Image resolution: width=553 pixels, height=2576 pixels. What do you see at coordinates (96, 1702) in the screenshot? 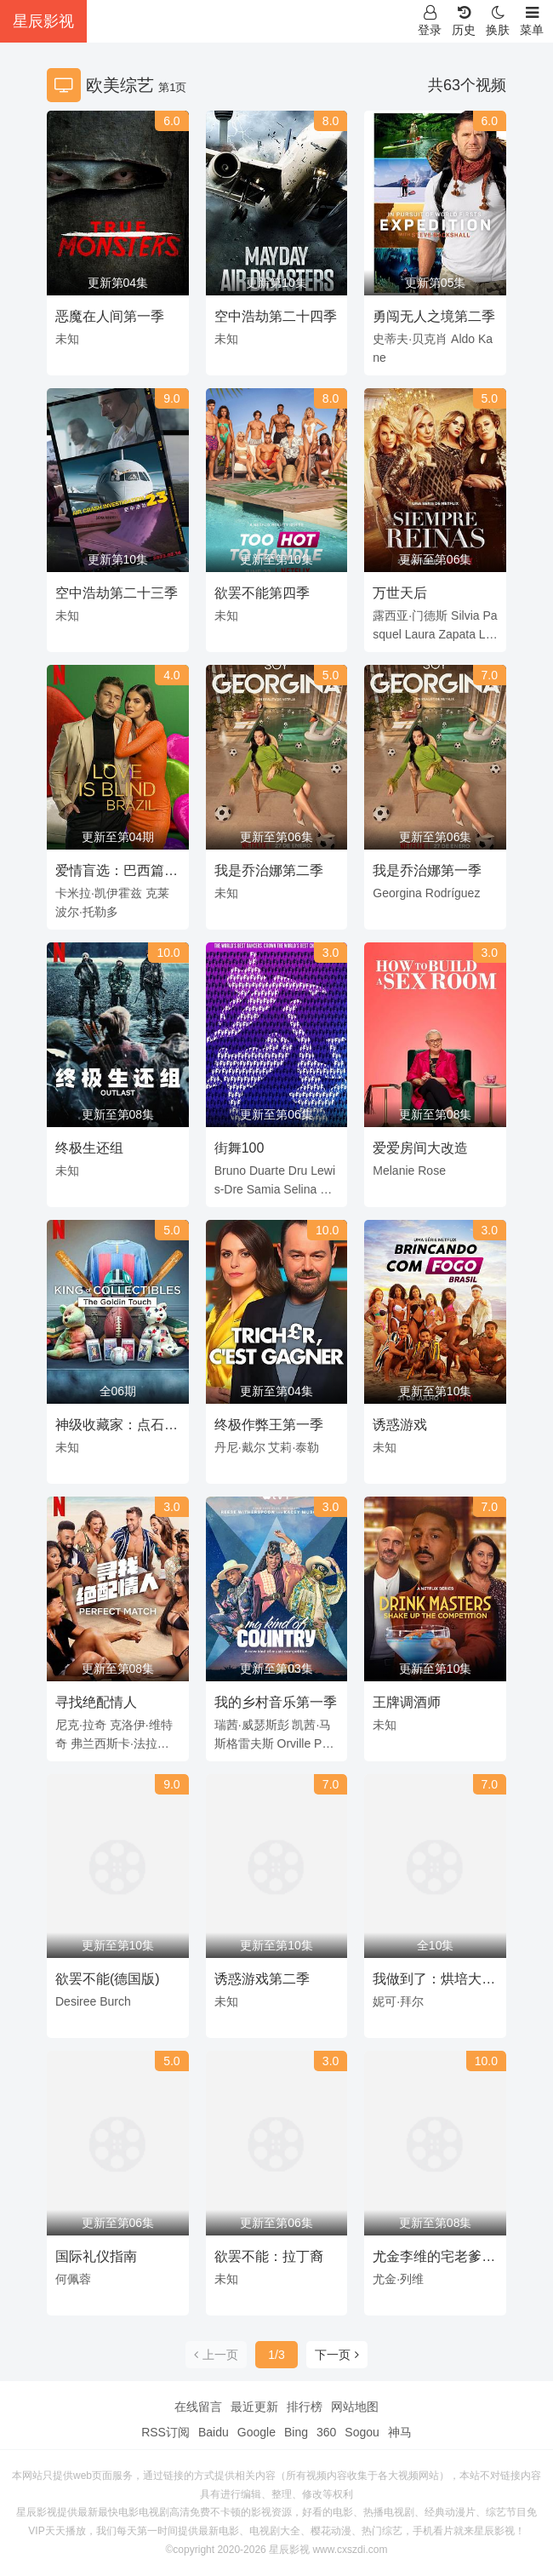
I see `寻找绝配情人` at bounding box center [96, 1702].